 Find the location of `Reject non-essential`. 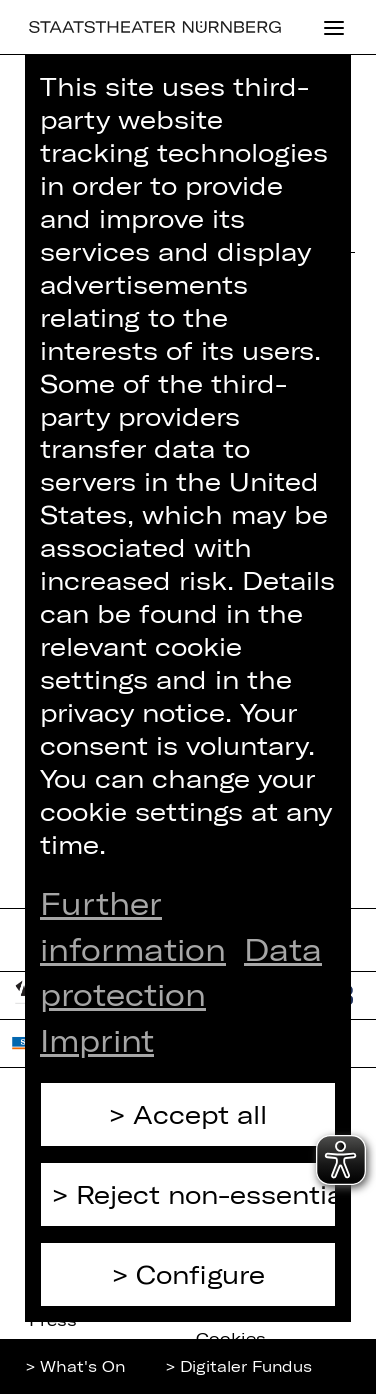

Reject non-essential is located at coordinates (206, 1194).